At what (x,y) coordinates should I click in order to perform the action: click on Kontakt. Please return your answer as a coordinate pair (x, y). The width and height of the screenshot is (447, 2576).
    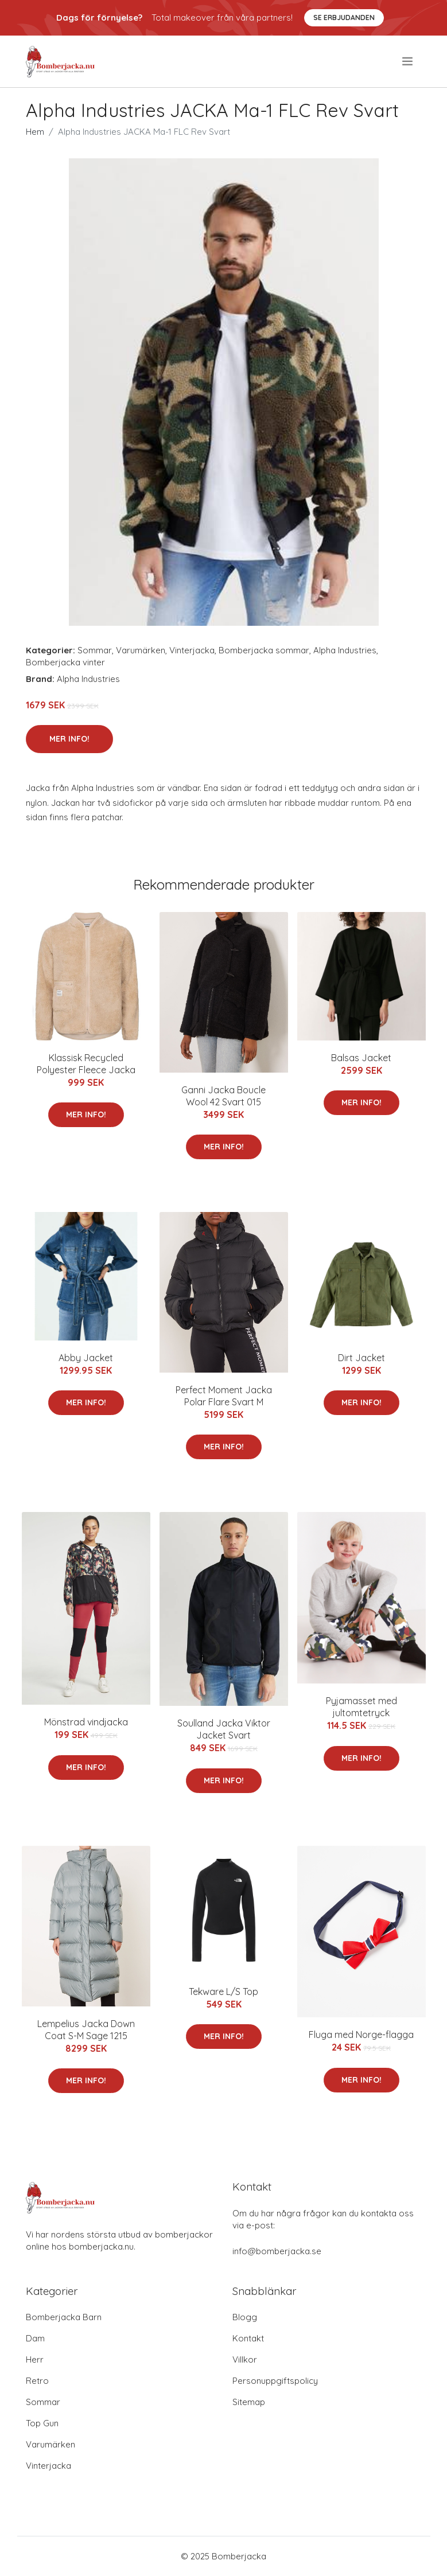
    Looking at the image, I should click on (248, 2338).